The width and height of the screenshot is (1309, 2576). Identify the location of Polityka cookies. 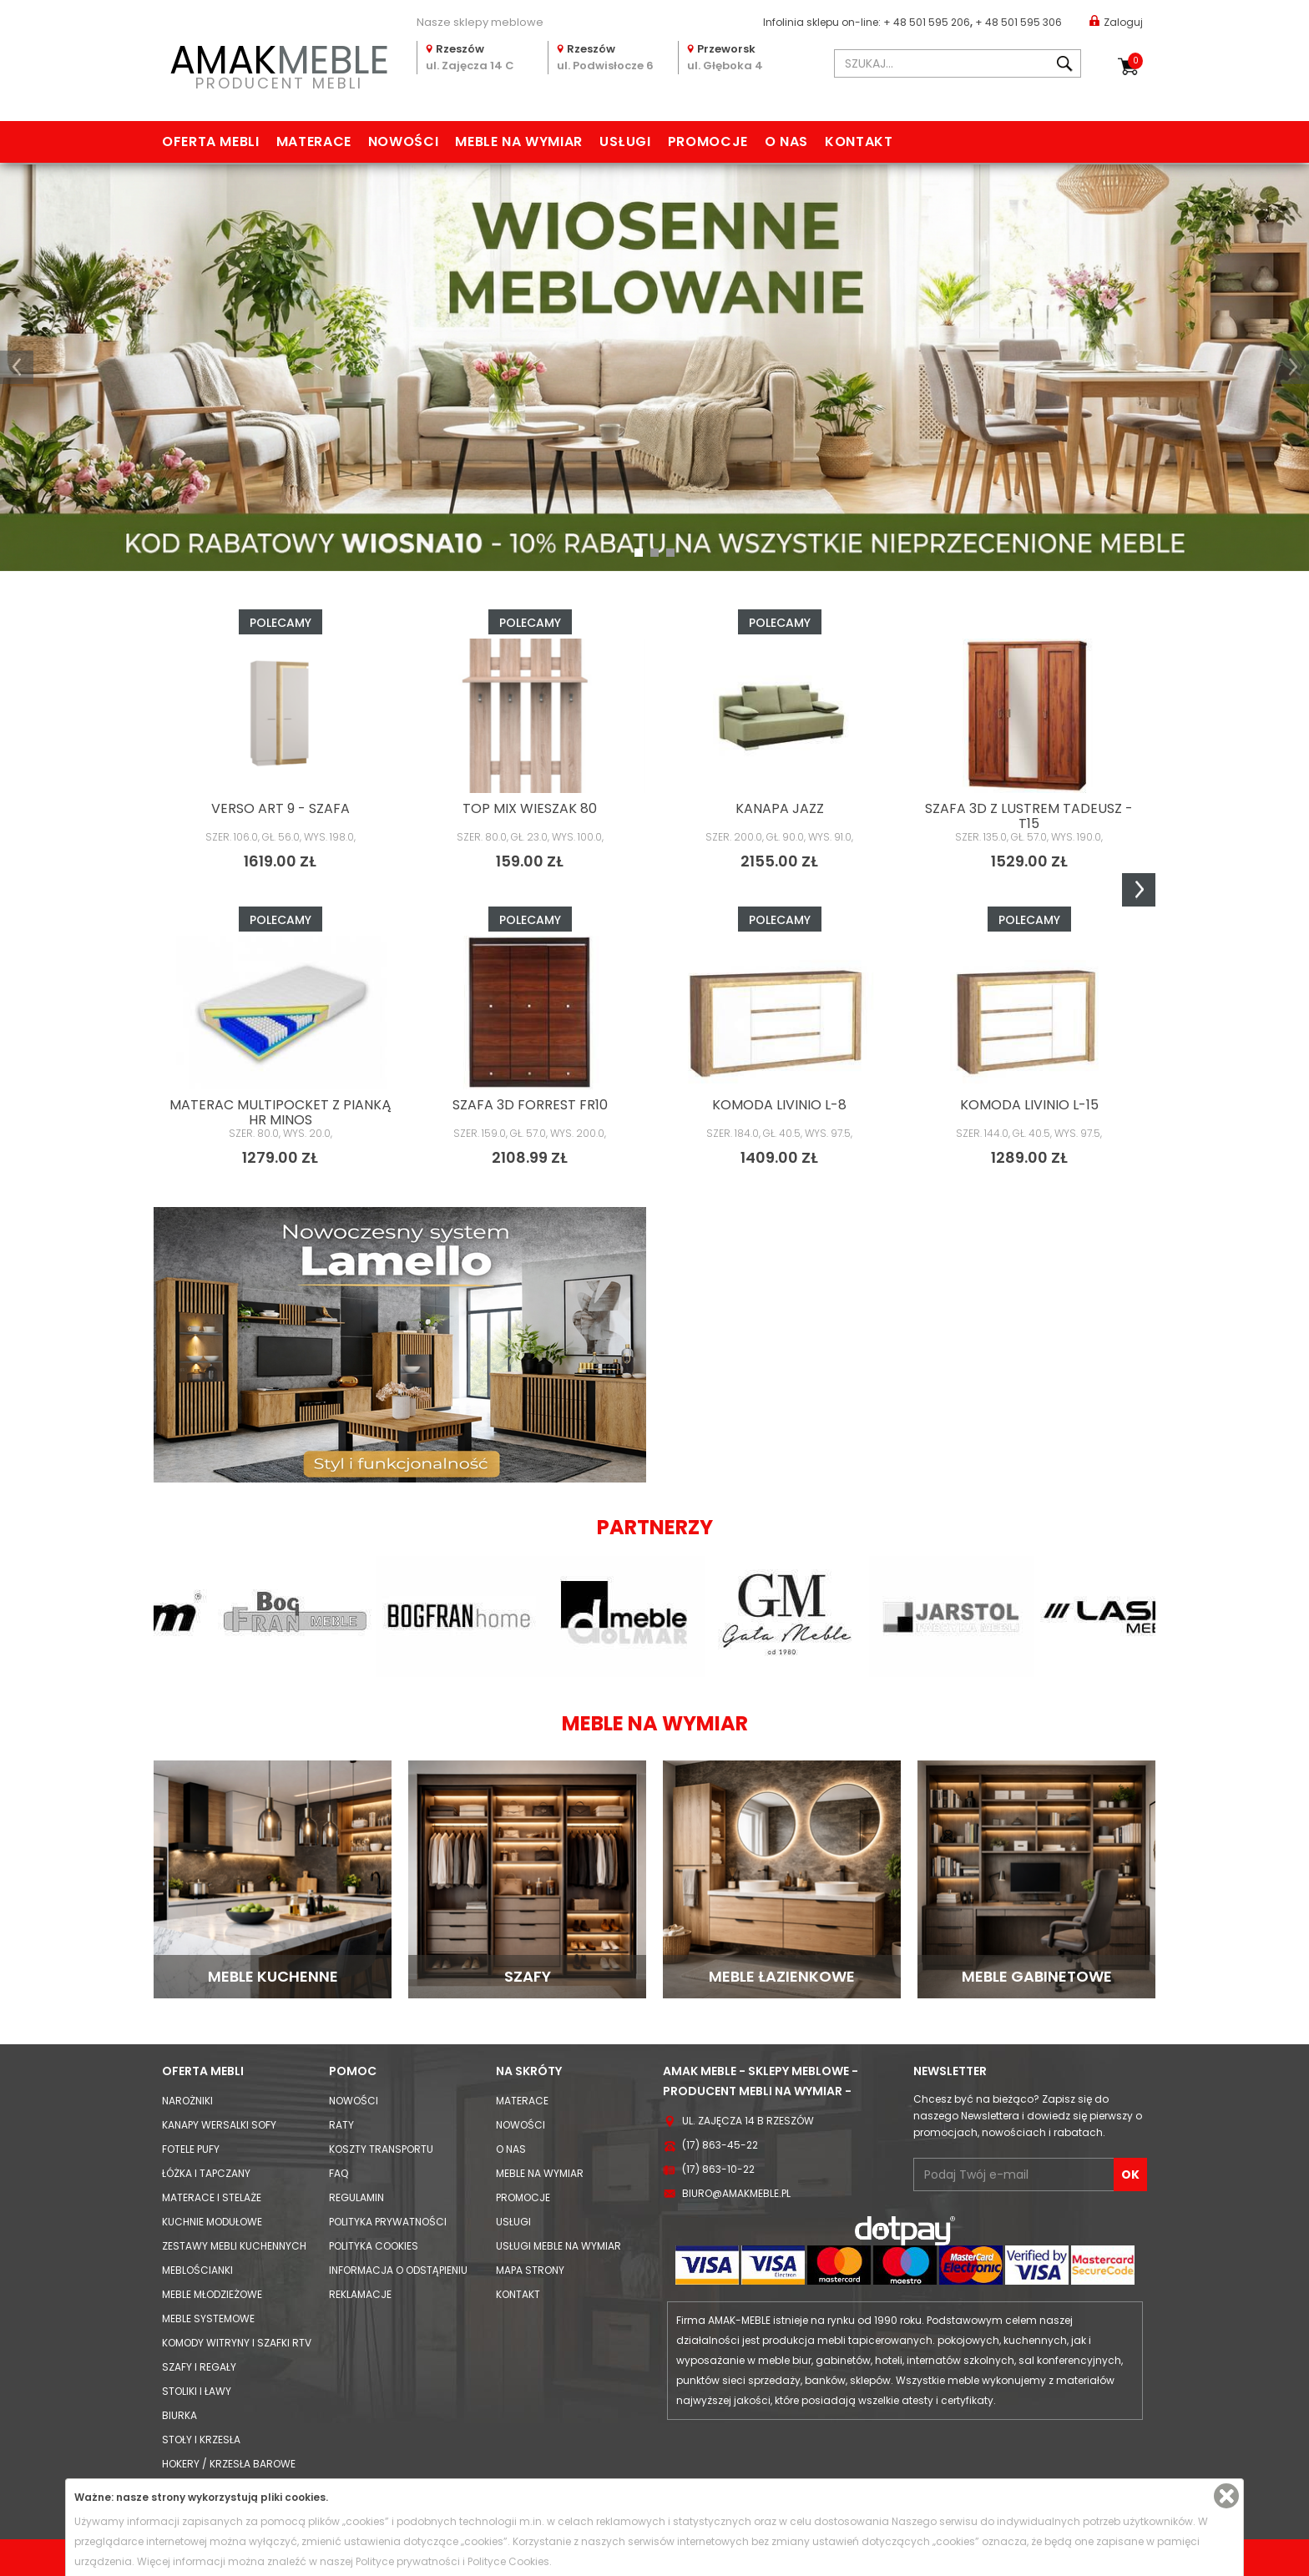
(373, 2246).